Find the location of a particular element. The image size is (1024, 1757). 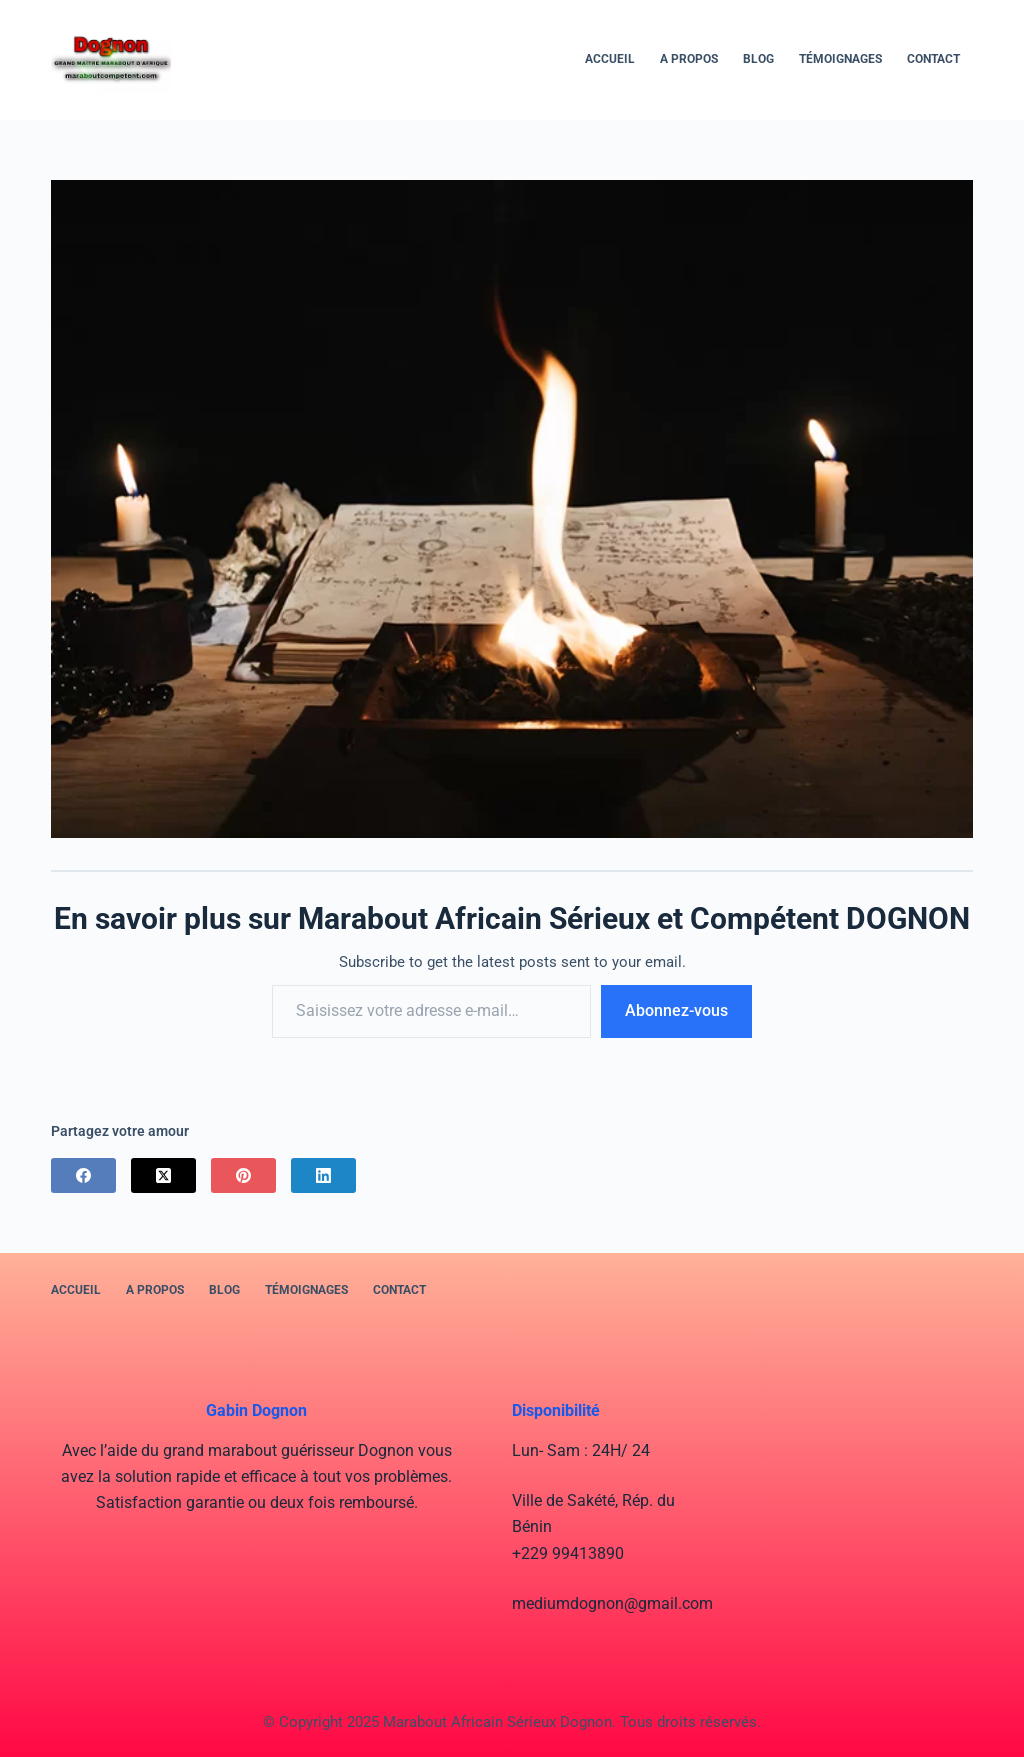

[LinkedIn] is located at coordinates (323, 1175).